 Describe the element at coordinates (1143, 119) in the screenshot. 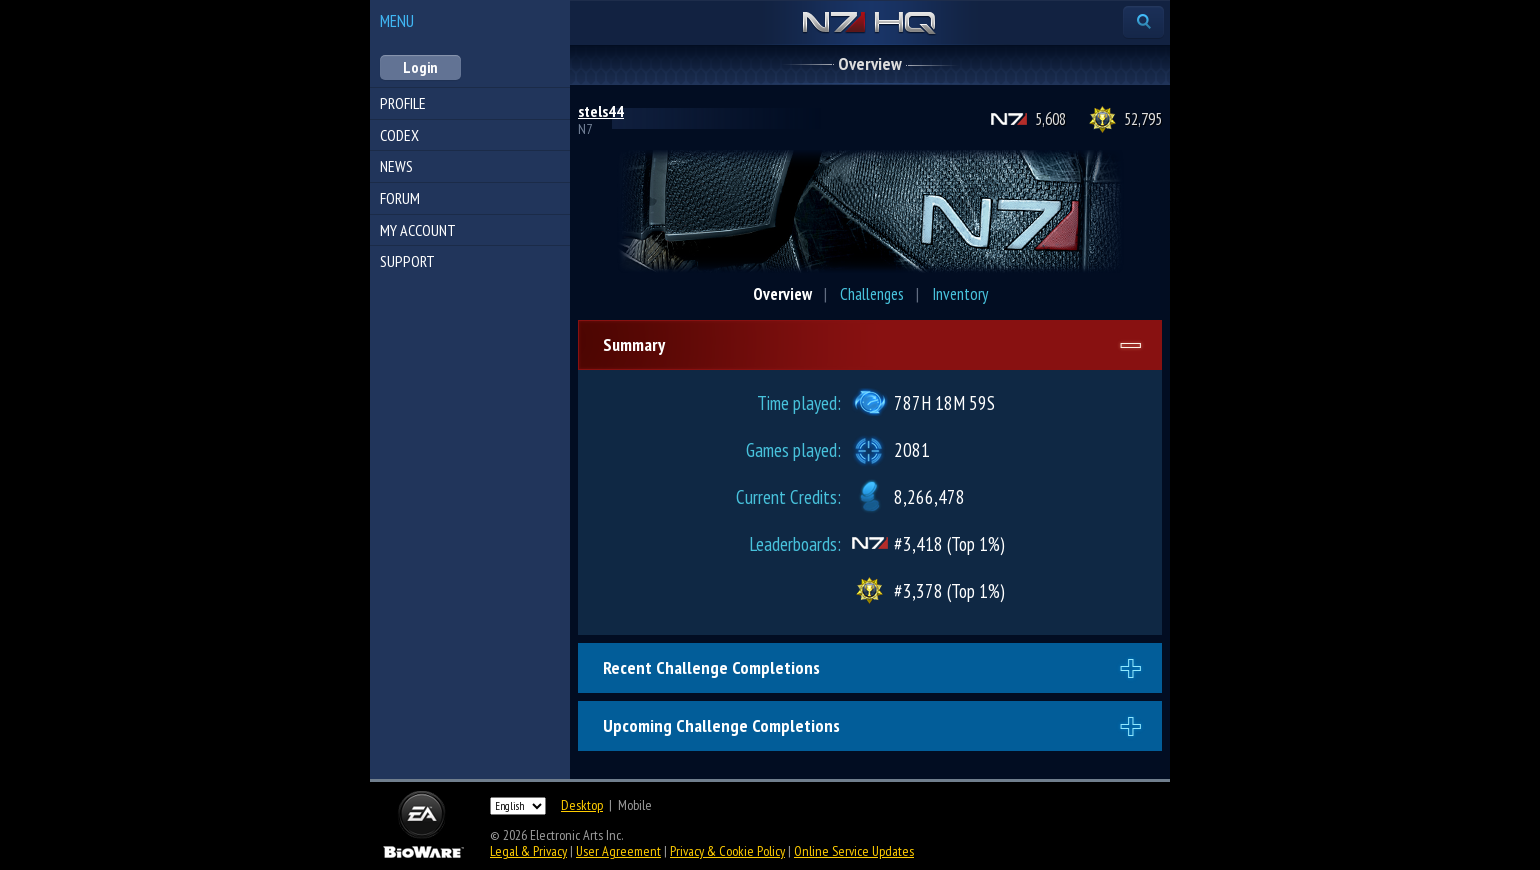

I see `52,795` at that location.